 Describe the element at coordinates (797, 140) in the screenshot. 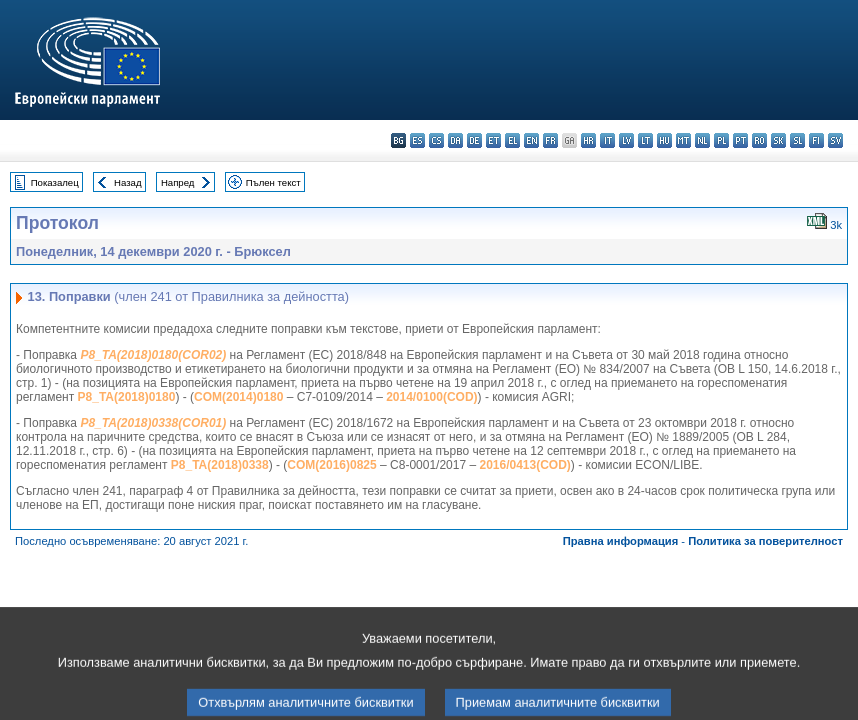

I see `sl - slovenščina` at that location.